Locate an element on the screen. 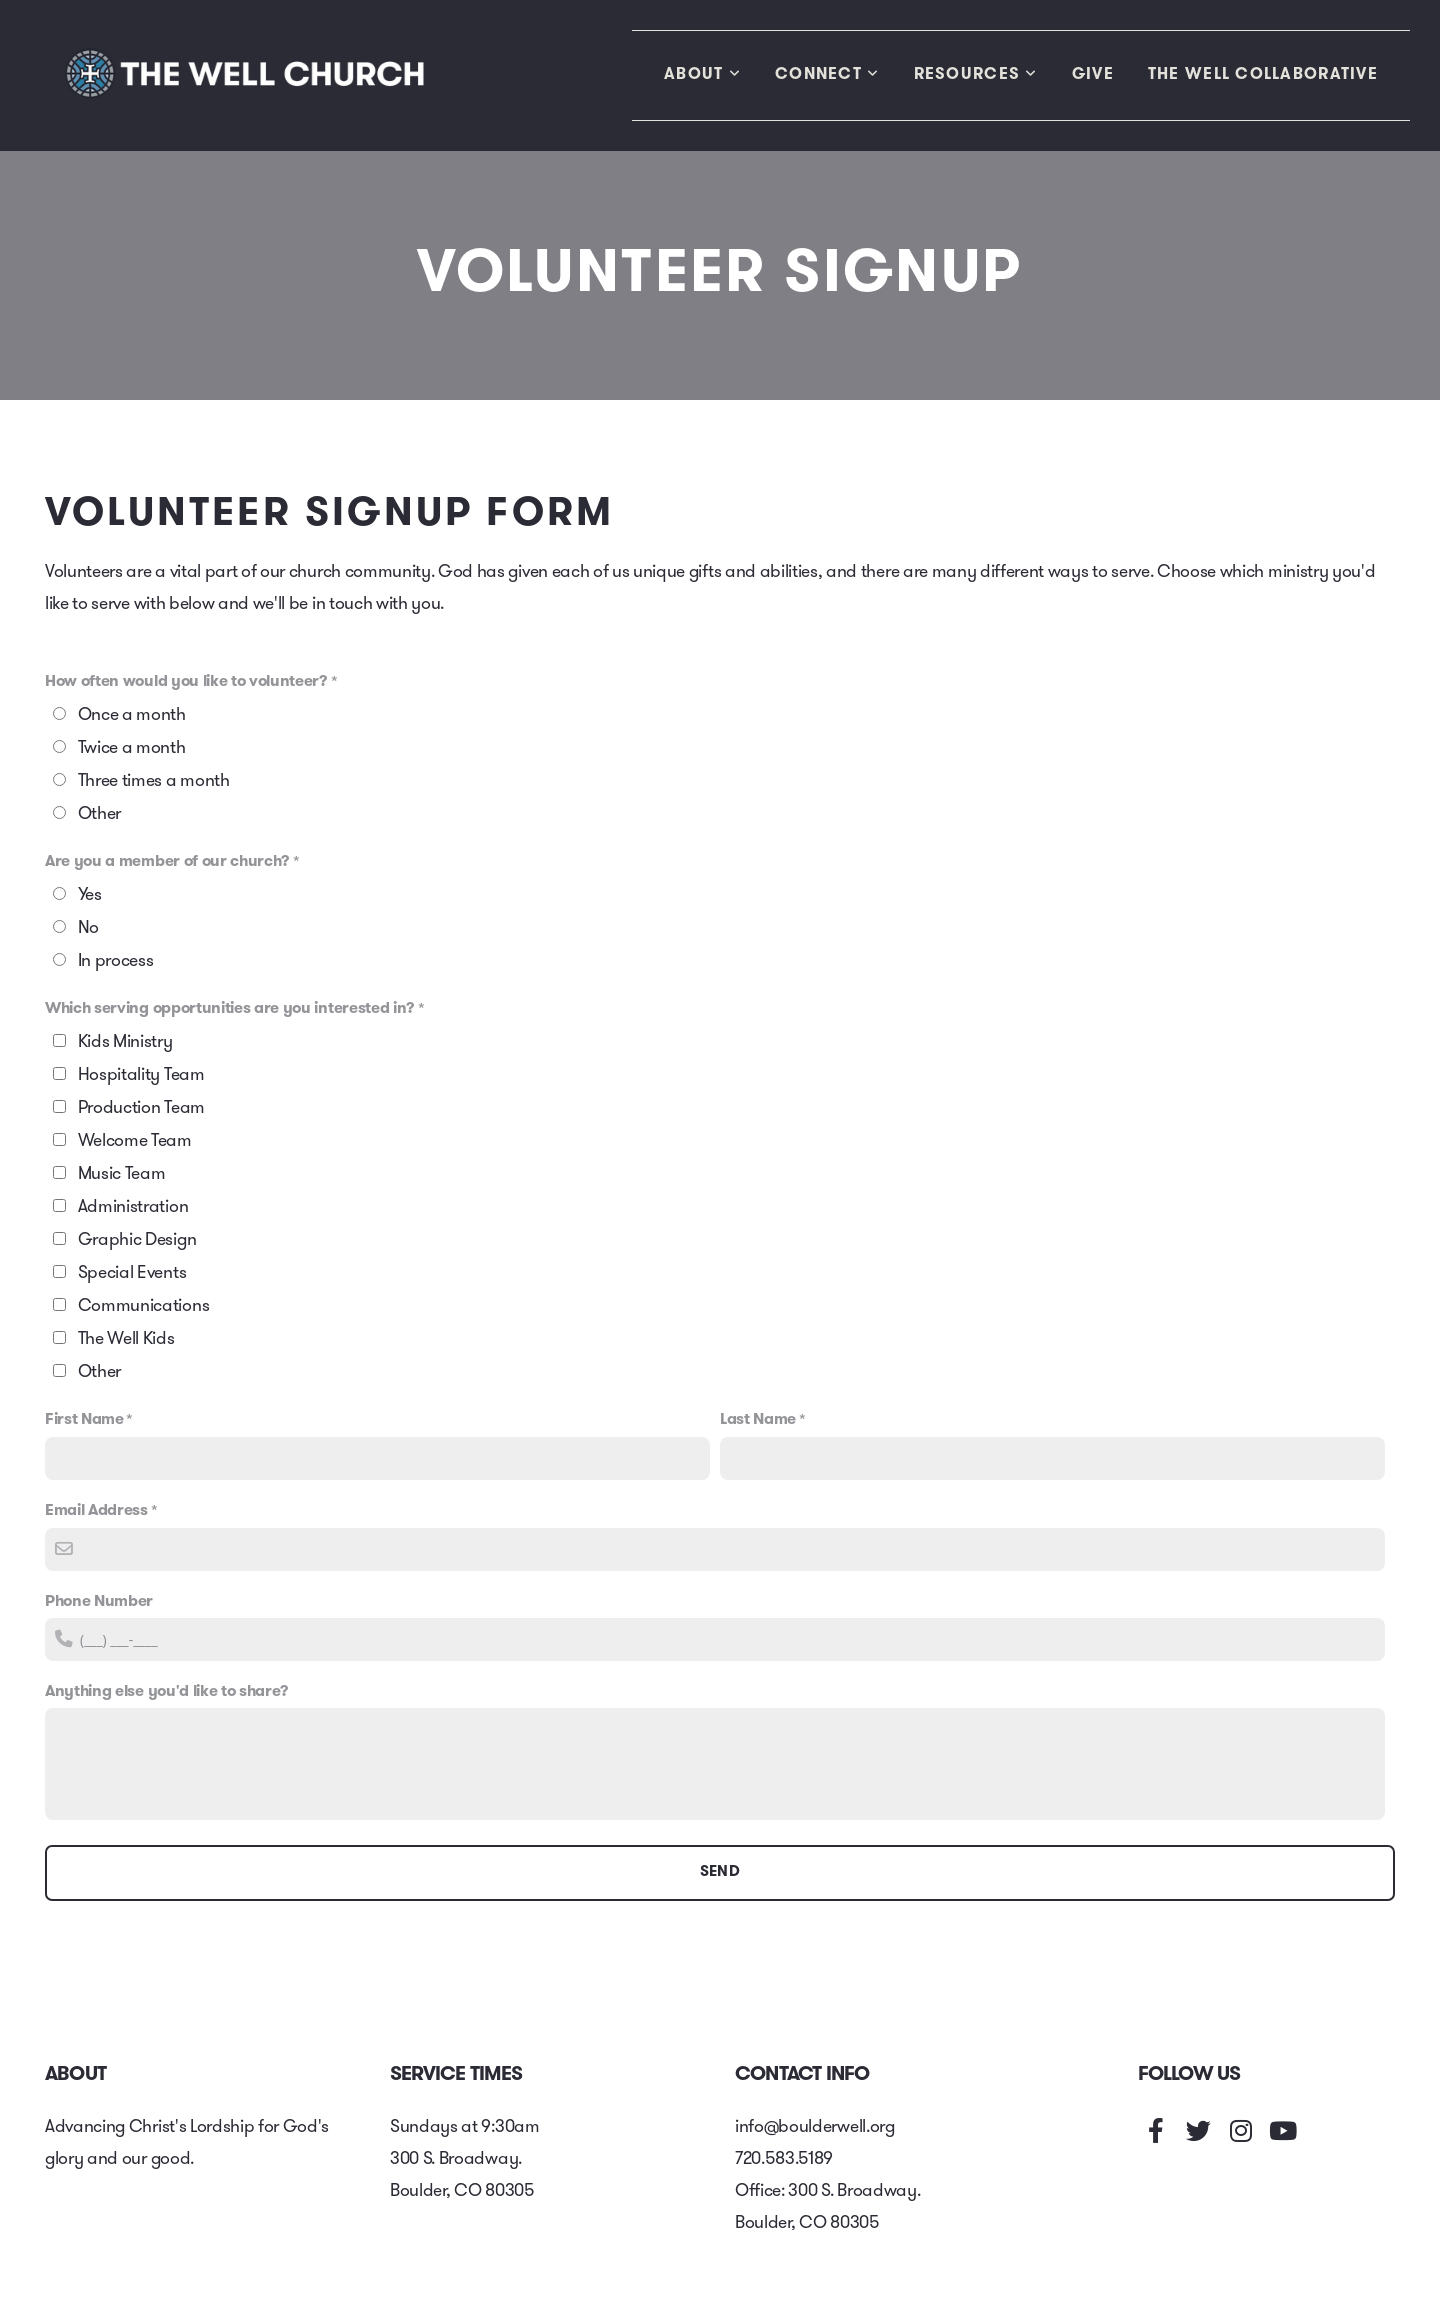  Resources is located at coordinates (976, 75).